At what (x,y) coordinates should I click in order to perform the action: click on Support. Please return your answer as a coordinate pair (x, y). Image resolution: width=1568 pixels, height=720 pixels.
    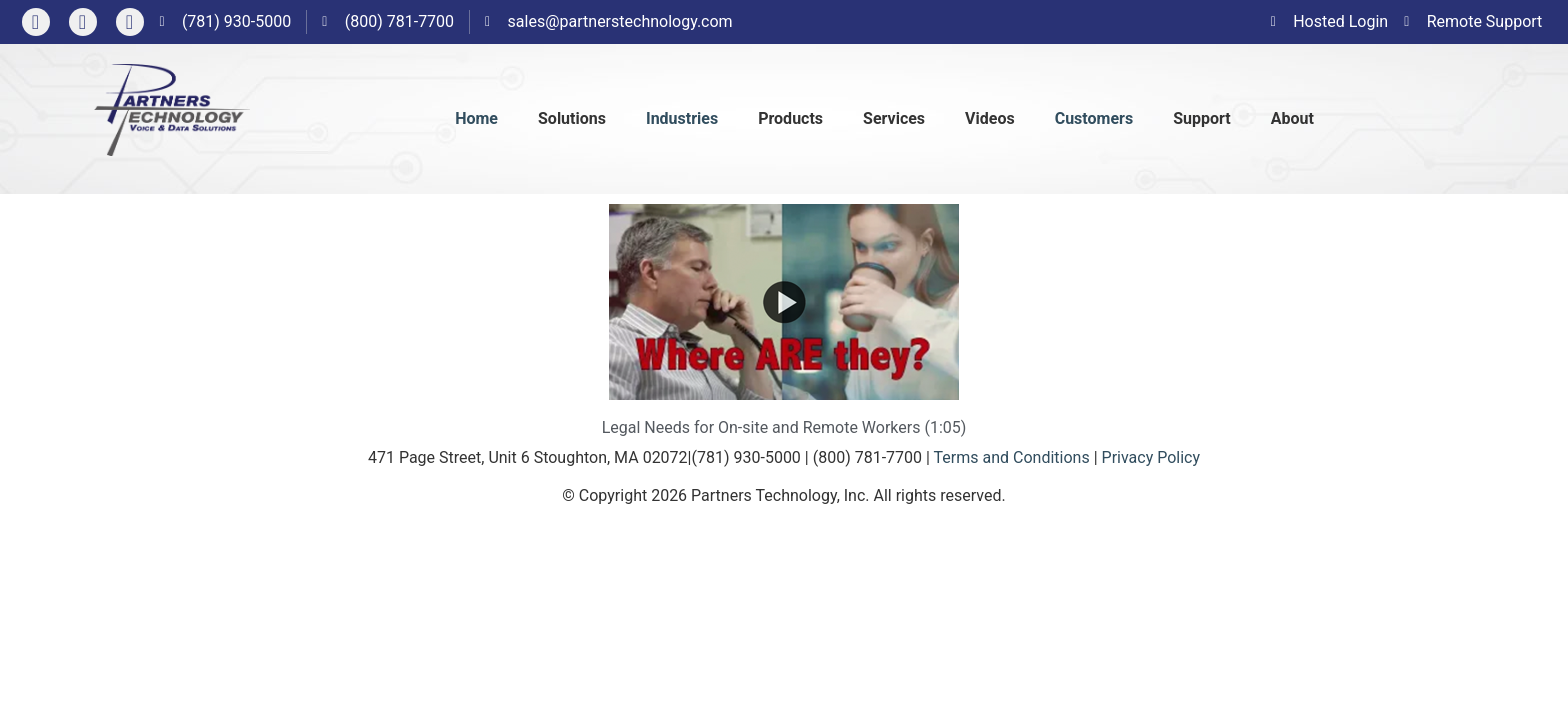
    Looking at the image, I should click on (1202, 118).